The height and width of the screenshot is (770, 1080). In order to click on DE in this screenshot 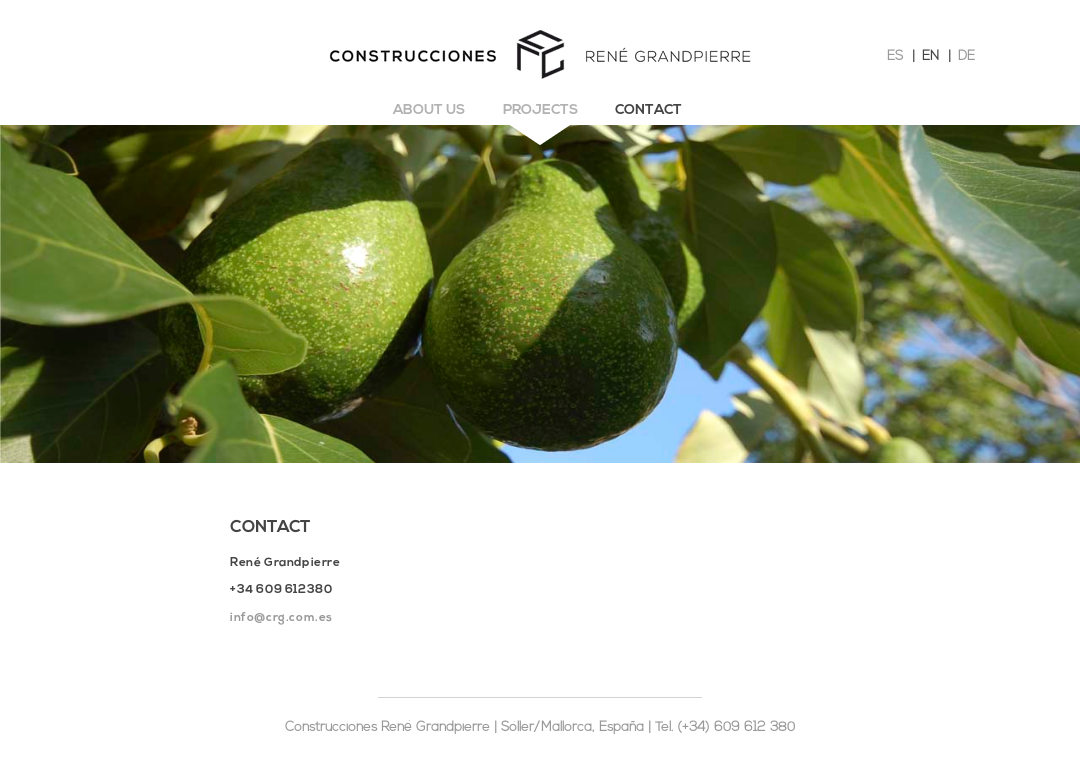, I will do `click(966, 56)`.